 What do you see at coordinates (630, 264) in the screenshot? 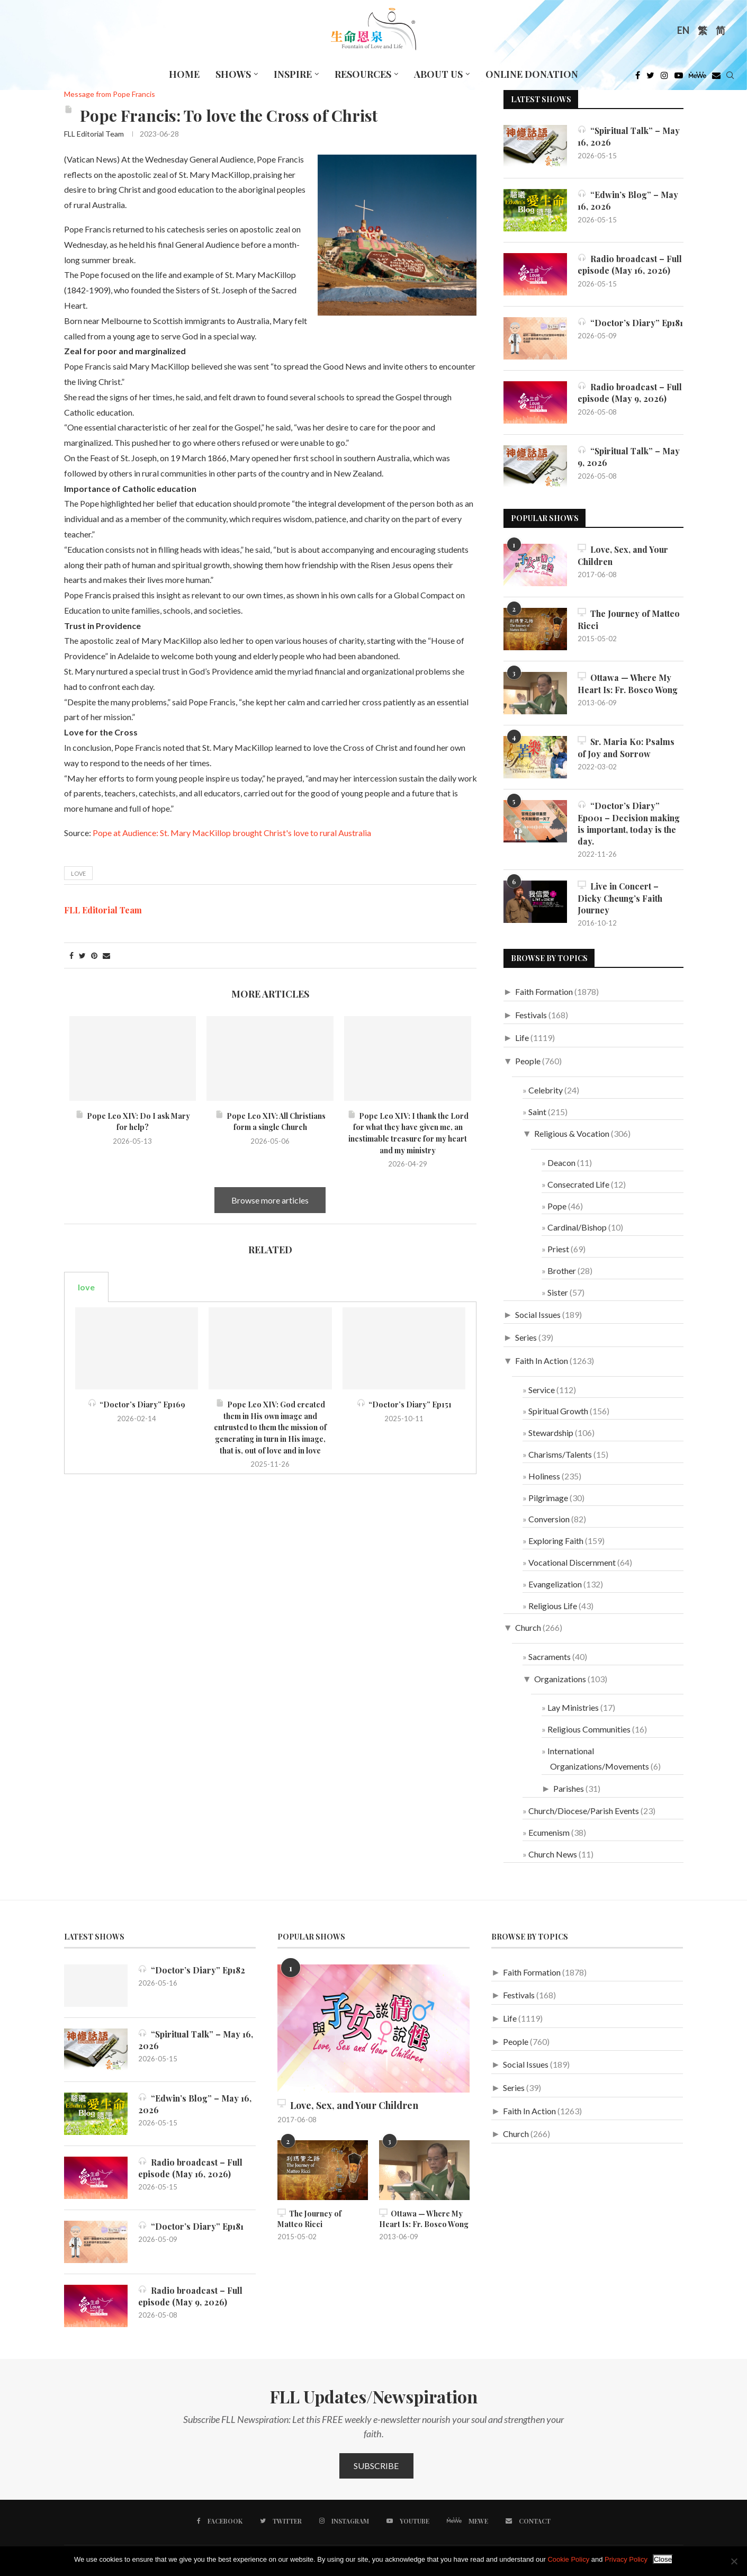
I see `Radio broadcast – Full episode (May 16, 2026)` at bounding box center [630, 264].